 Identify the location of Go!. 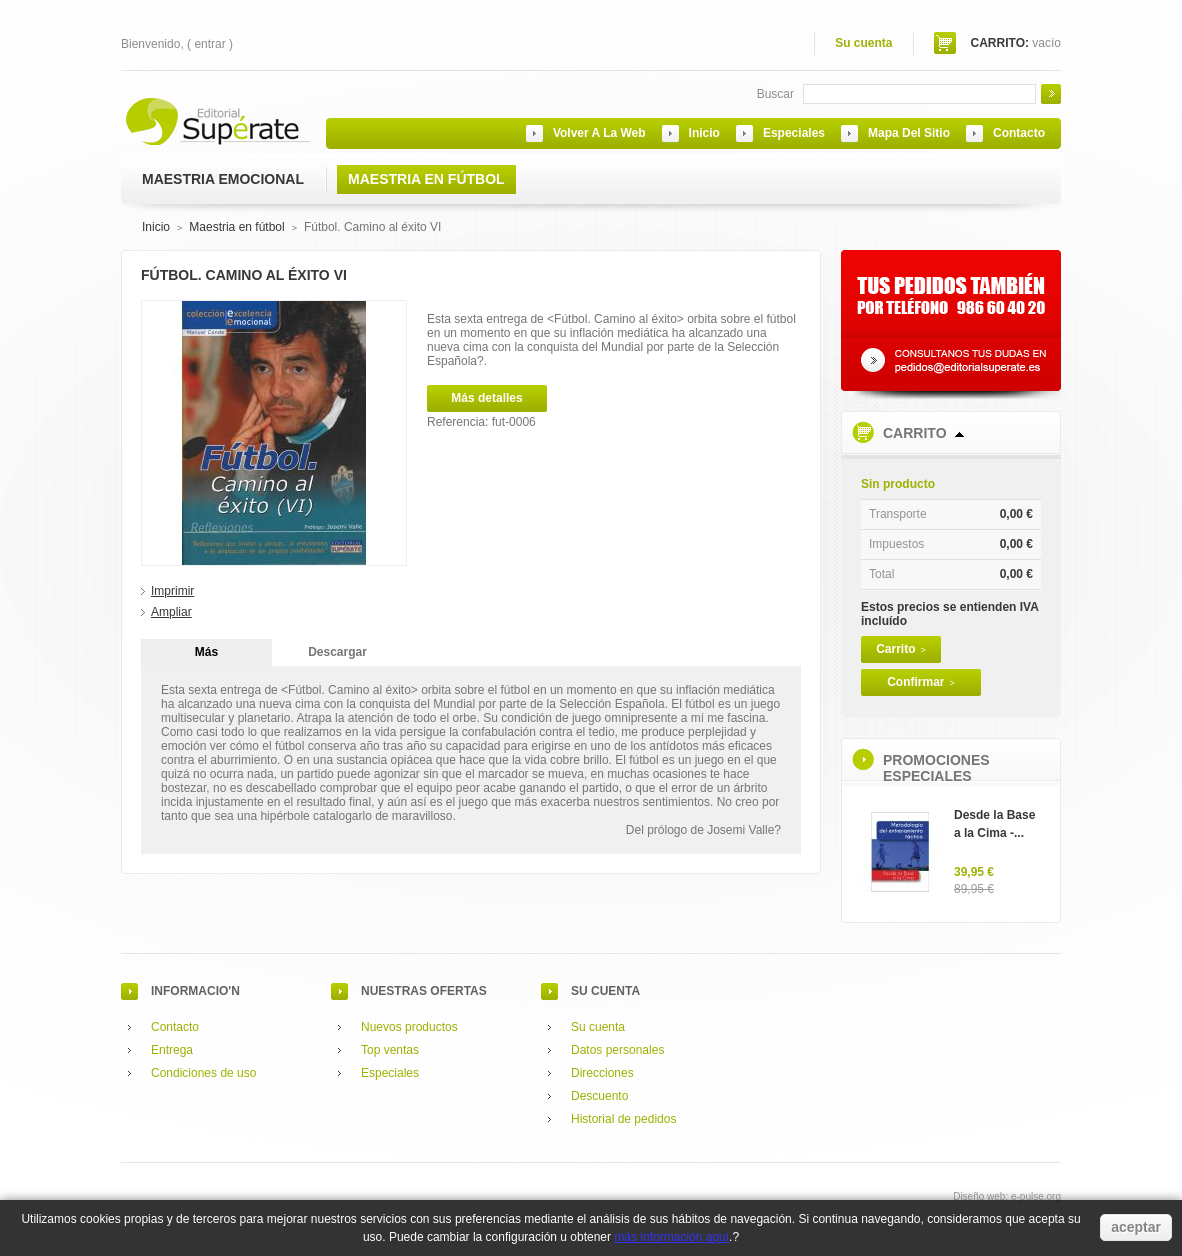
(1051, 94).